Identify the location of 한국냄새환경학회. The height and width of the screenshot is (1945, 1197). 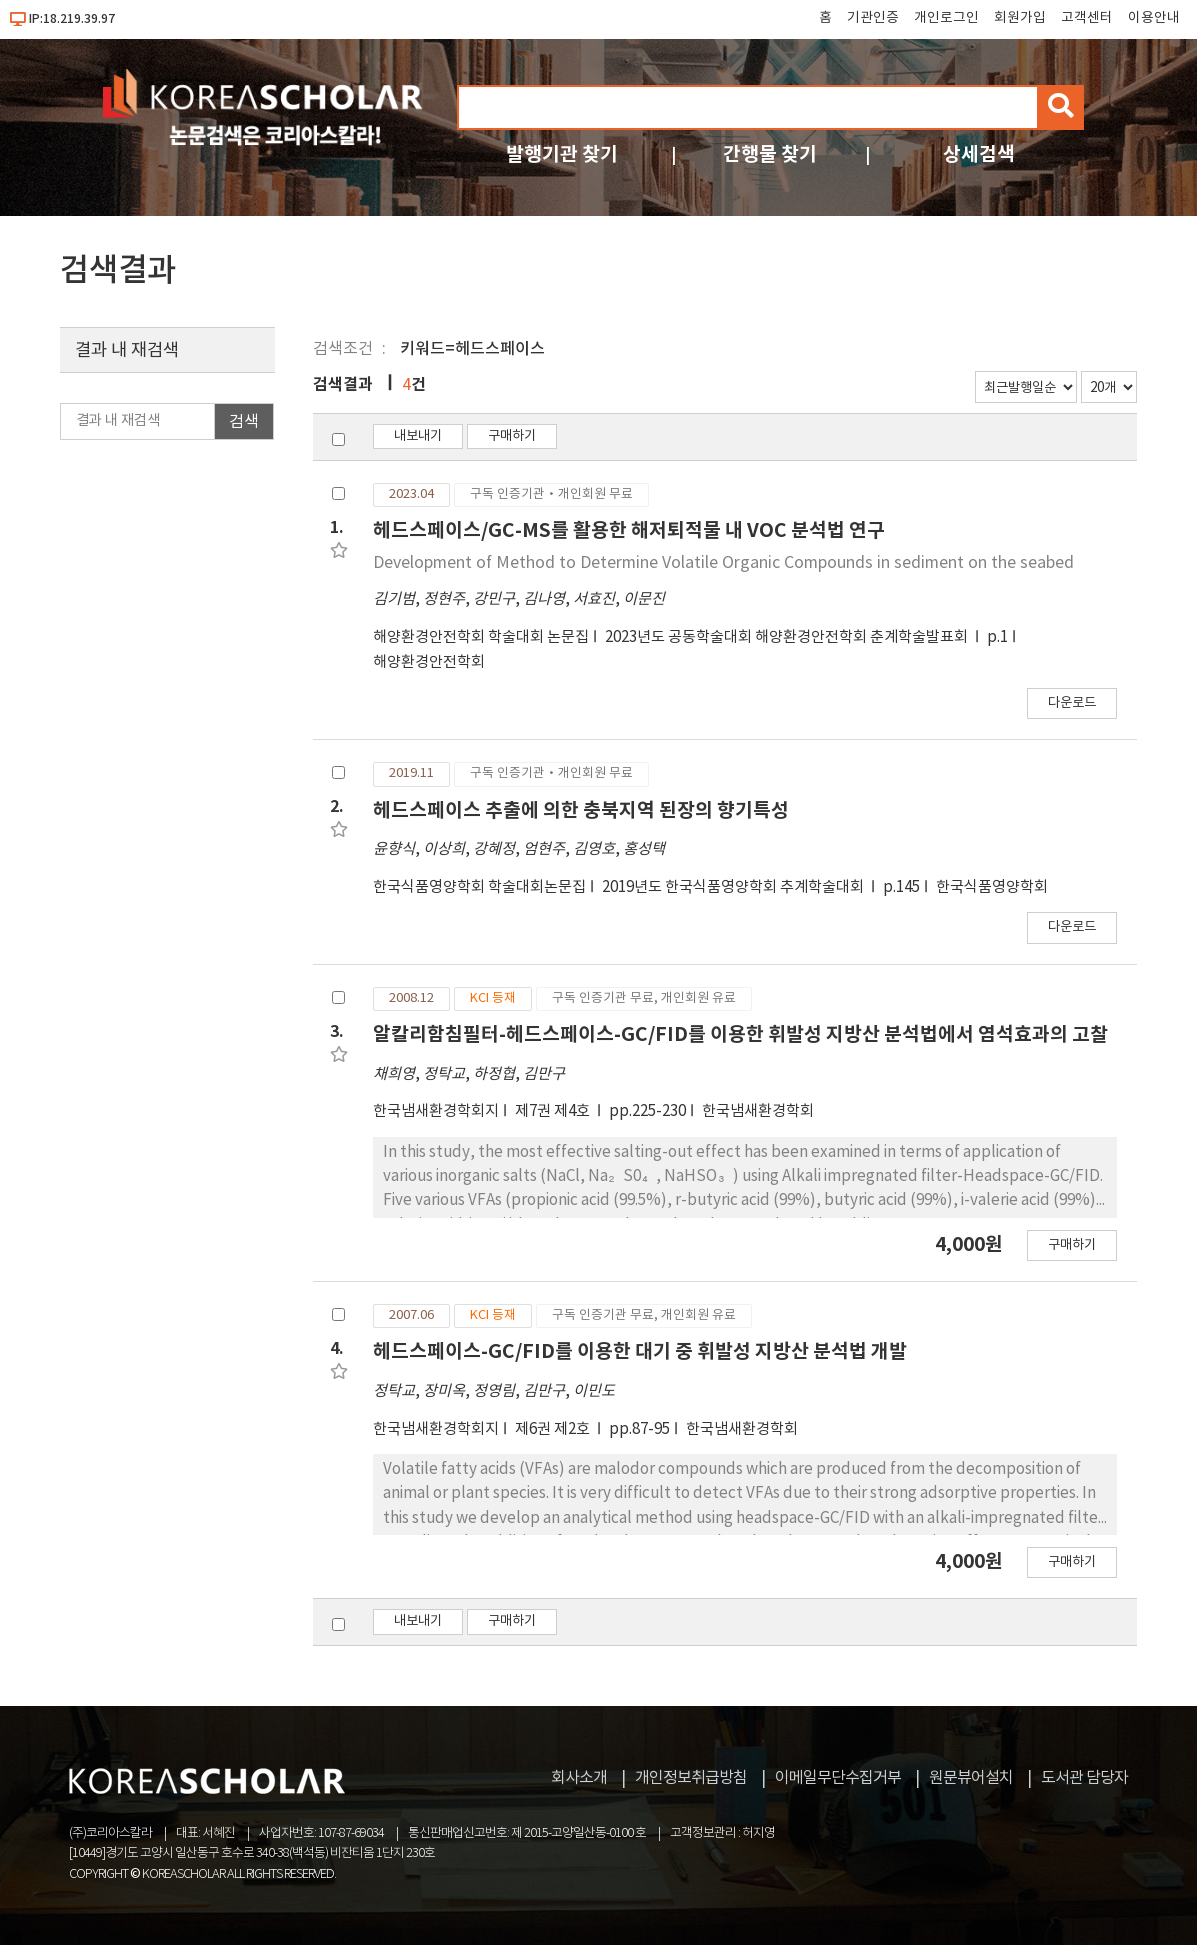
(758, 1111).